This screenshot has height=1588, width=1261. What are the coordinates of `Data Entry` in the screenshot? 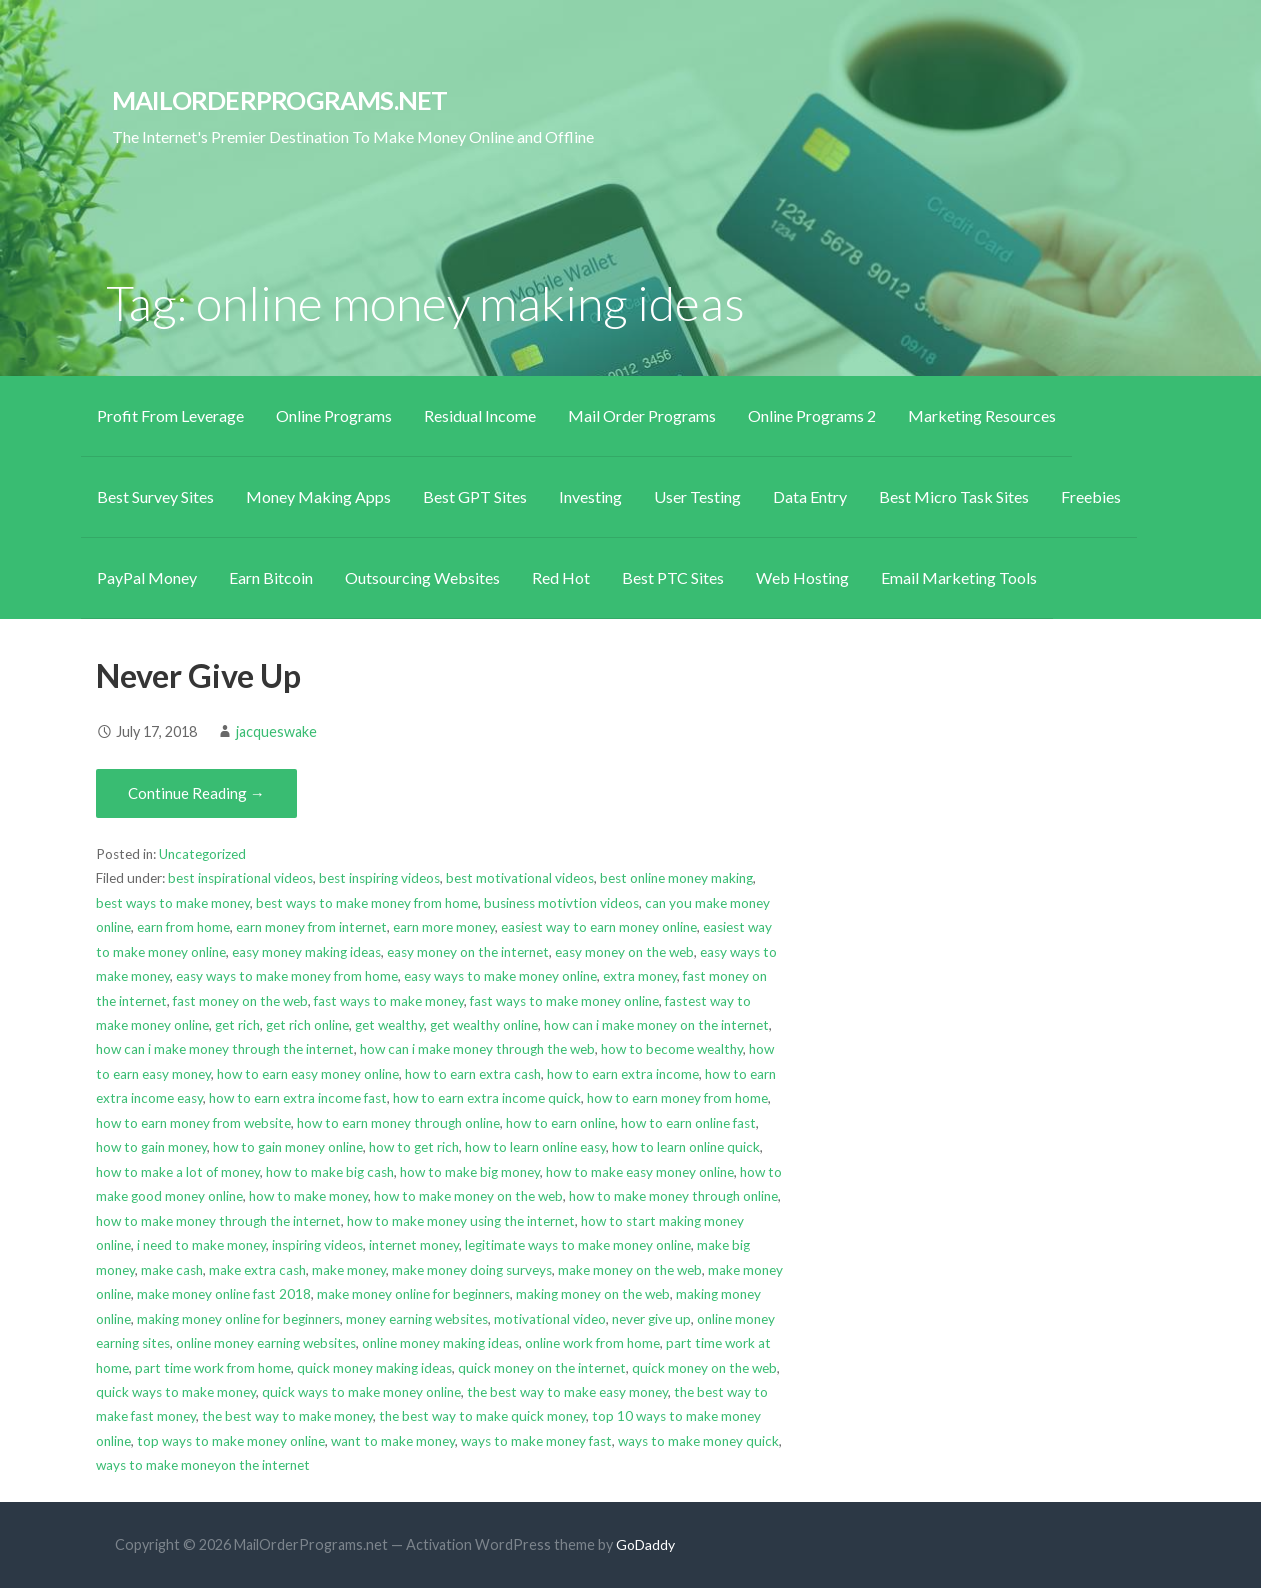 It's located at (810, 496).